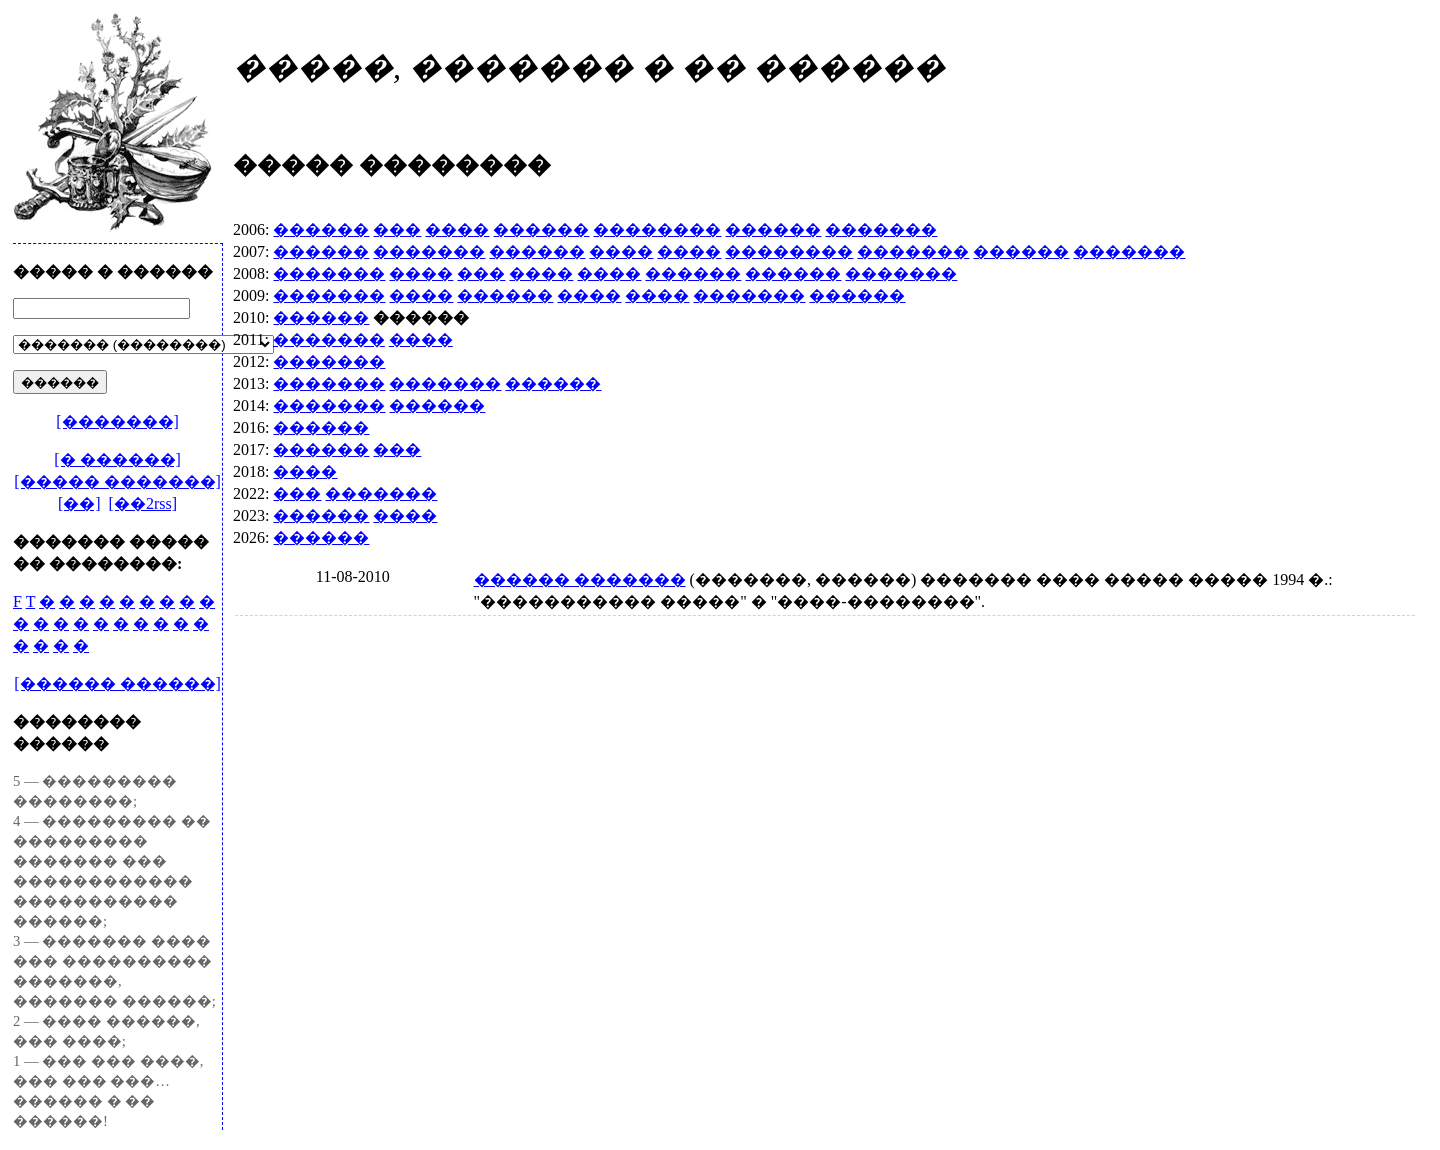 The width and height of the screenshot is (1440, 1150). Describe the element at coordinates (657, 229) in the screenshot. I see `��������` at that location.